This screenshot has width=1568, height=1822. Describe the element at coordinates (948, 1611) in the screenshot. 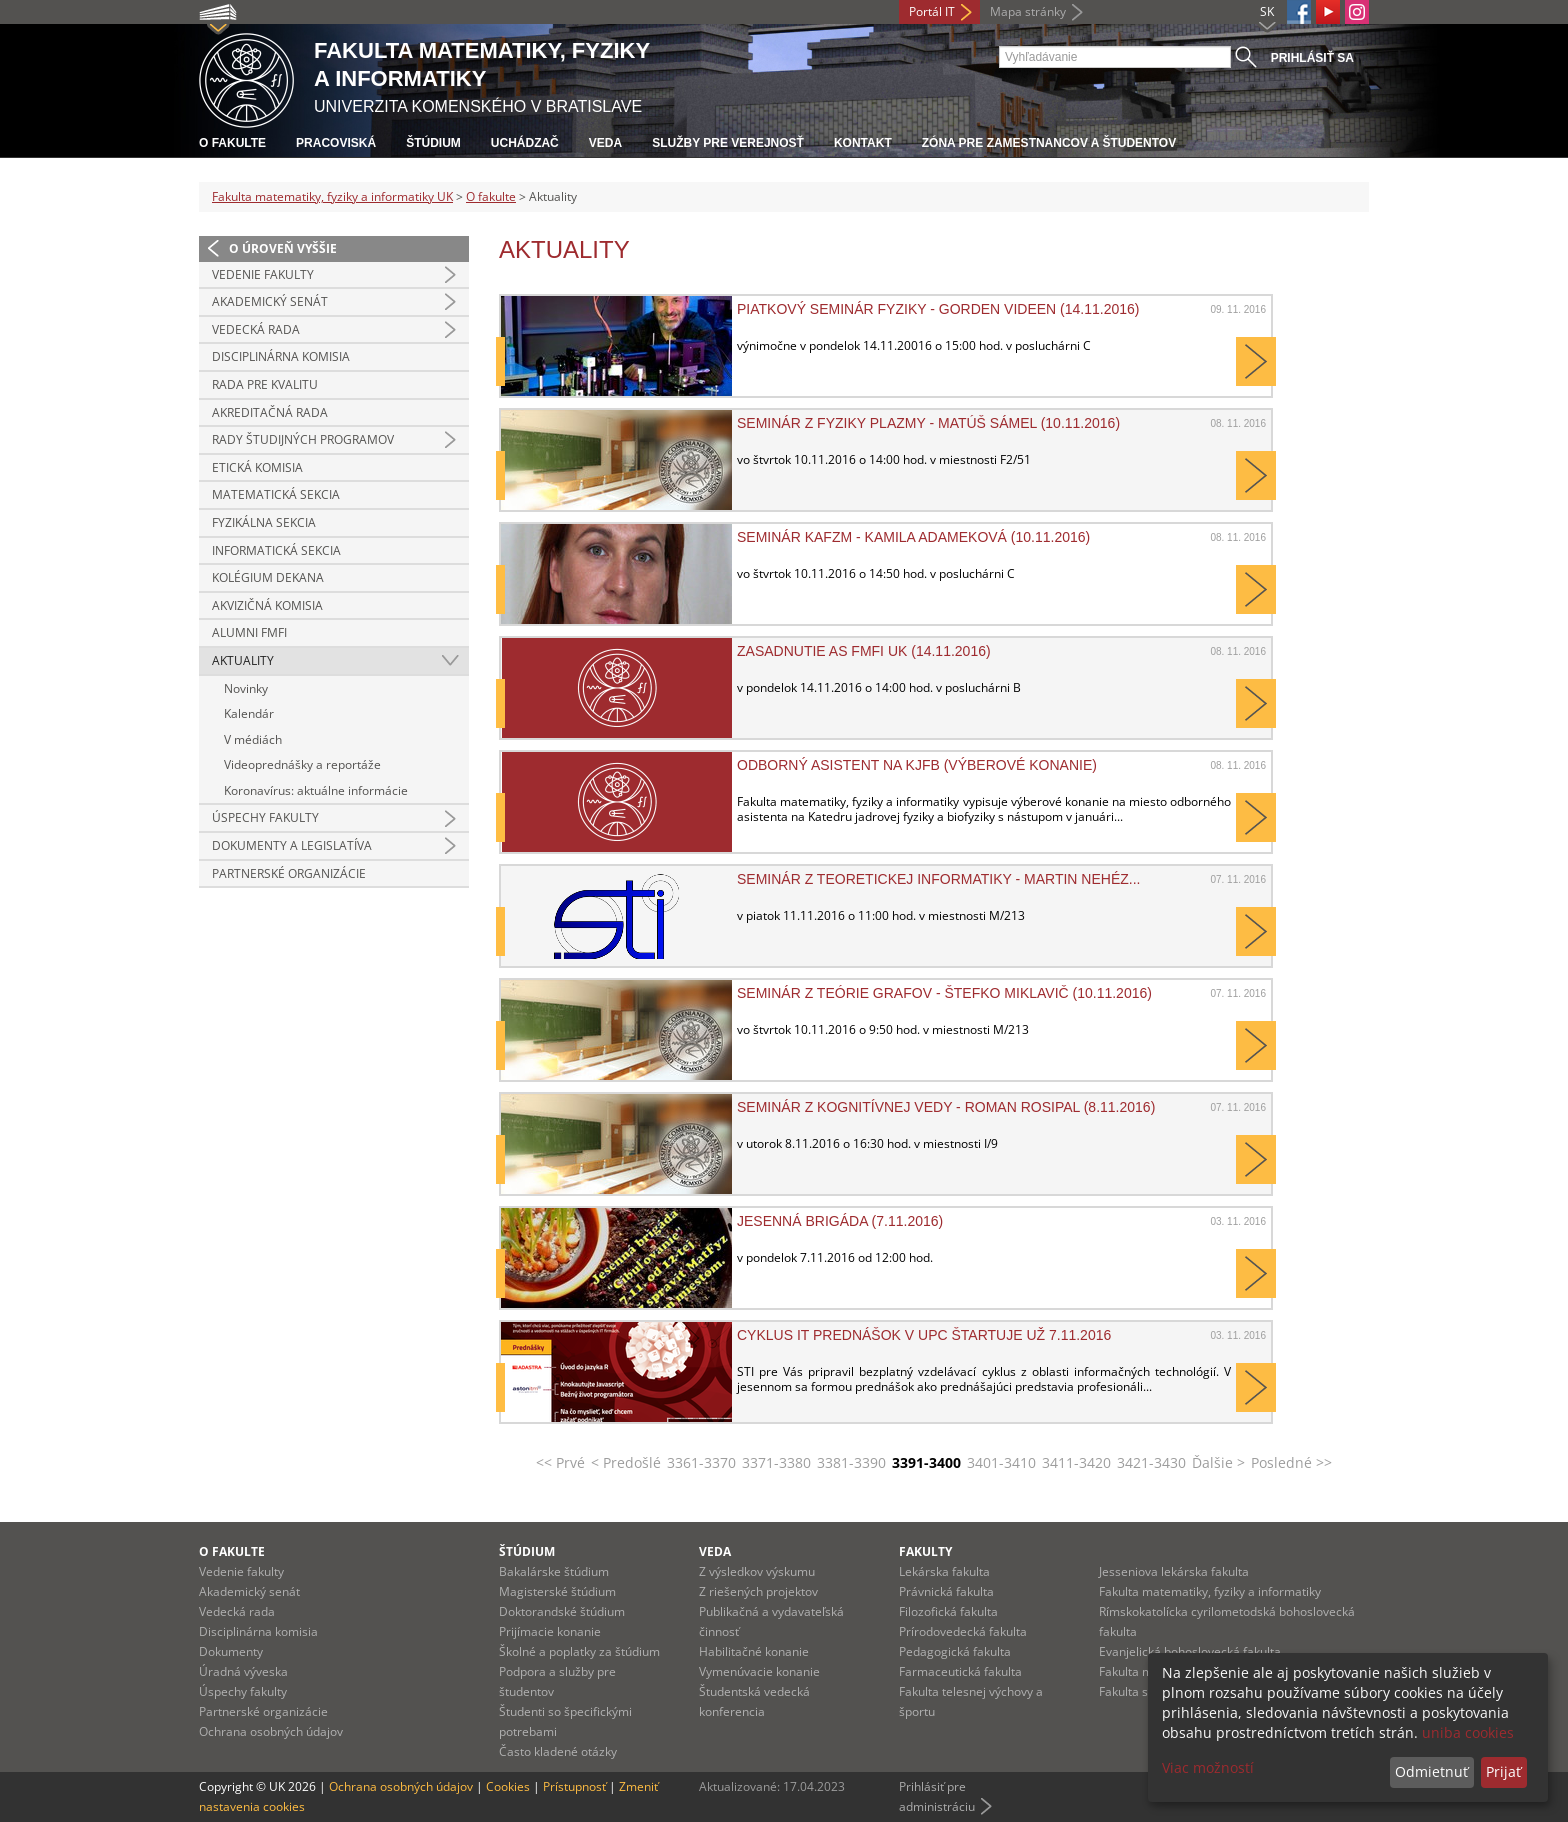

I see `Filozofická fakulta` at that location.